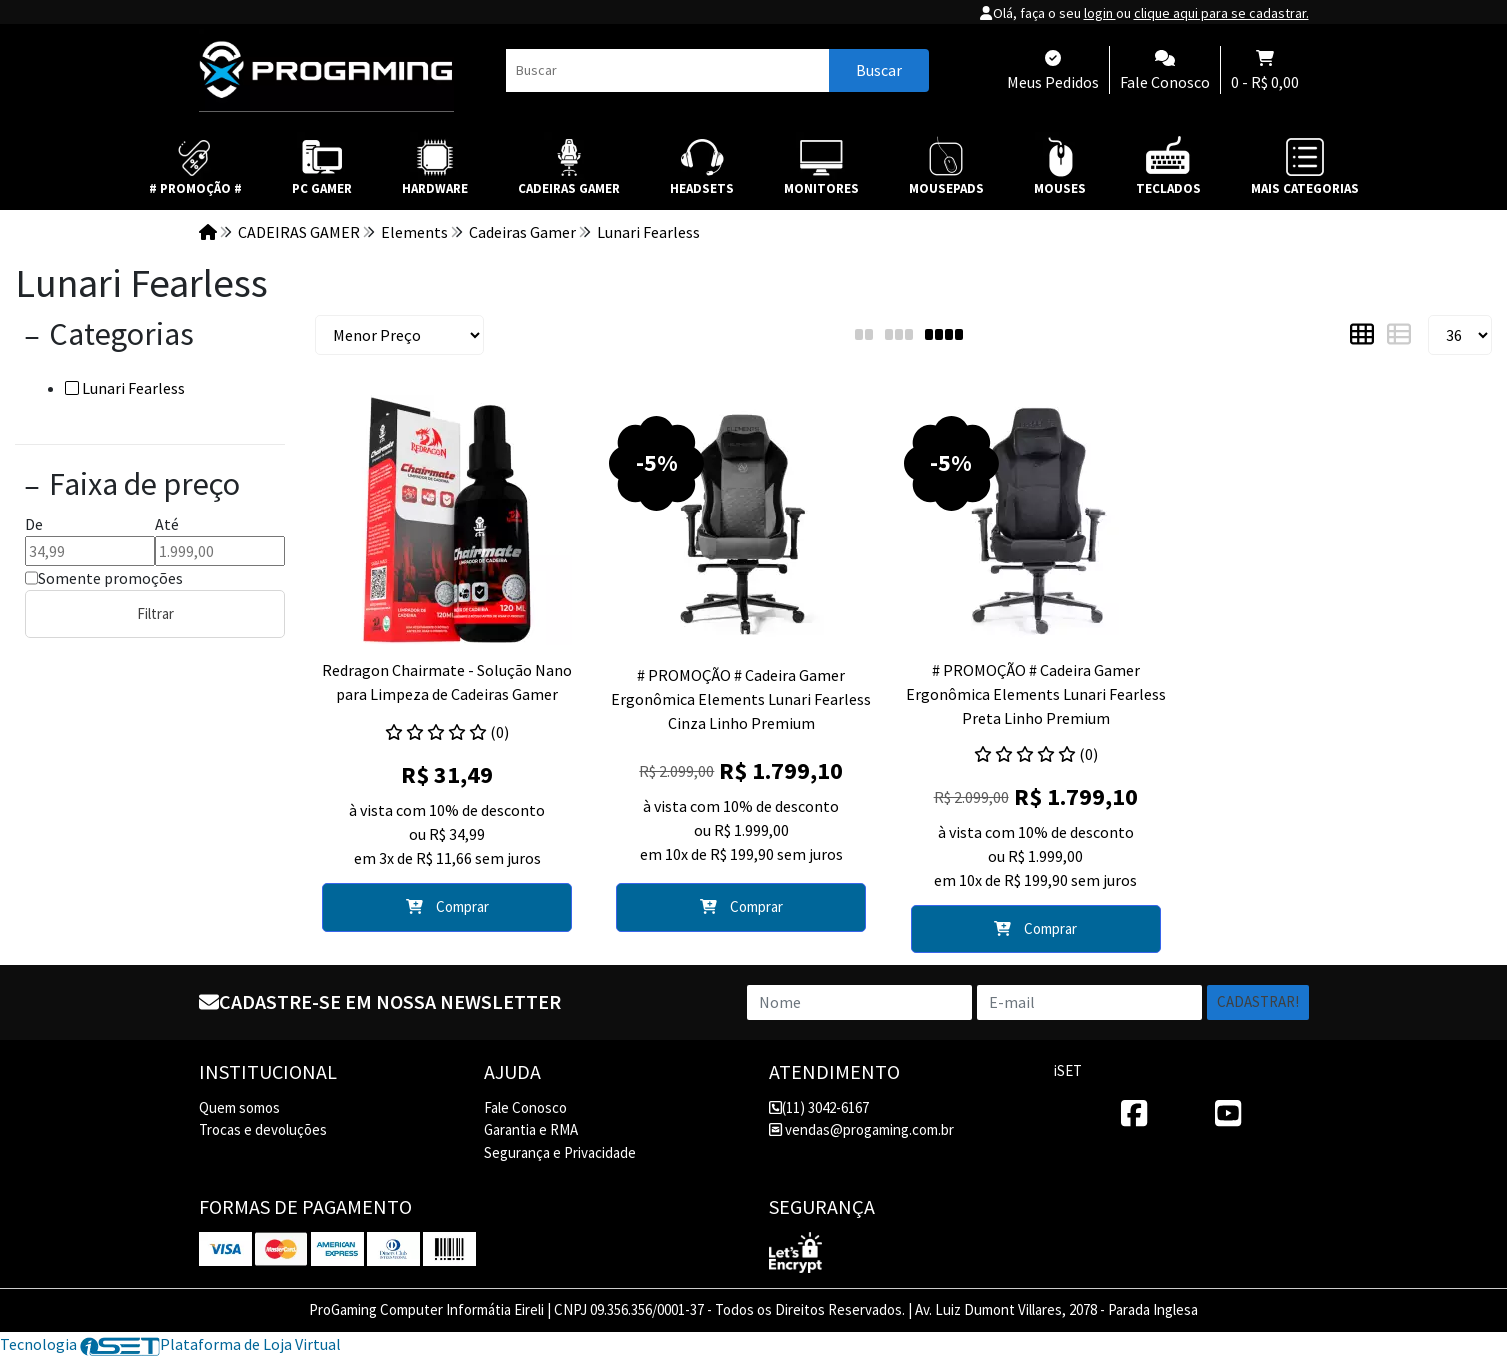 The height and width of the screenshot is (1356, 1507). What do you see at coordinates (1258, 1001) in the screenshot?
I see `Cadastrar!` at bounding box center [1258, 1001].